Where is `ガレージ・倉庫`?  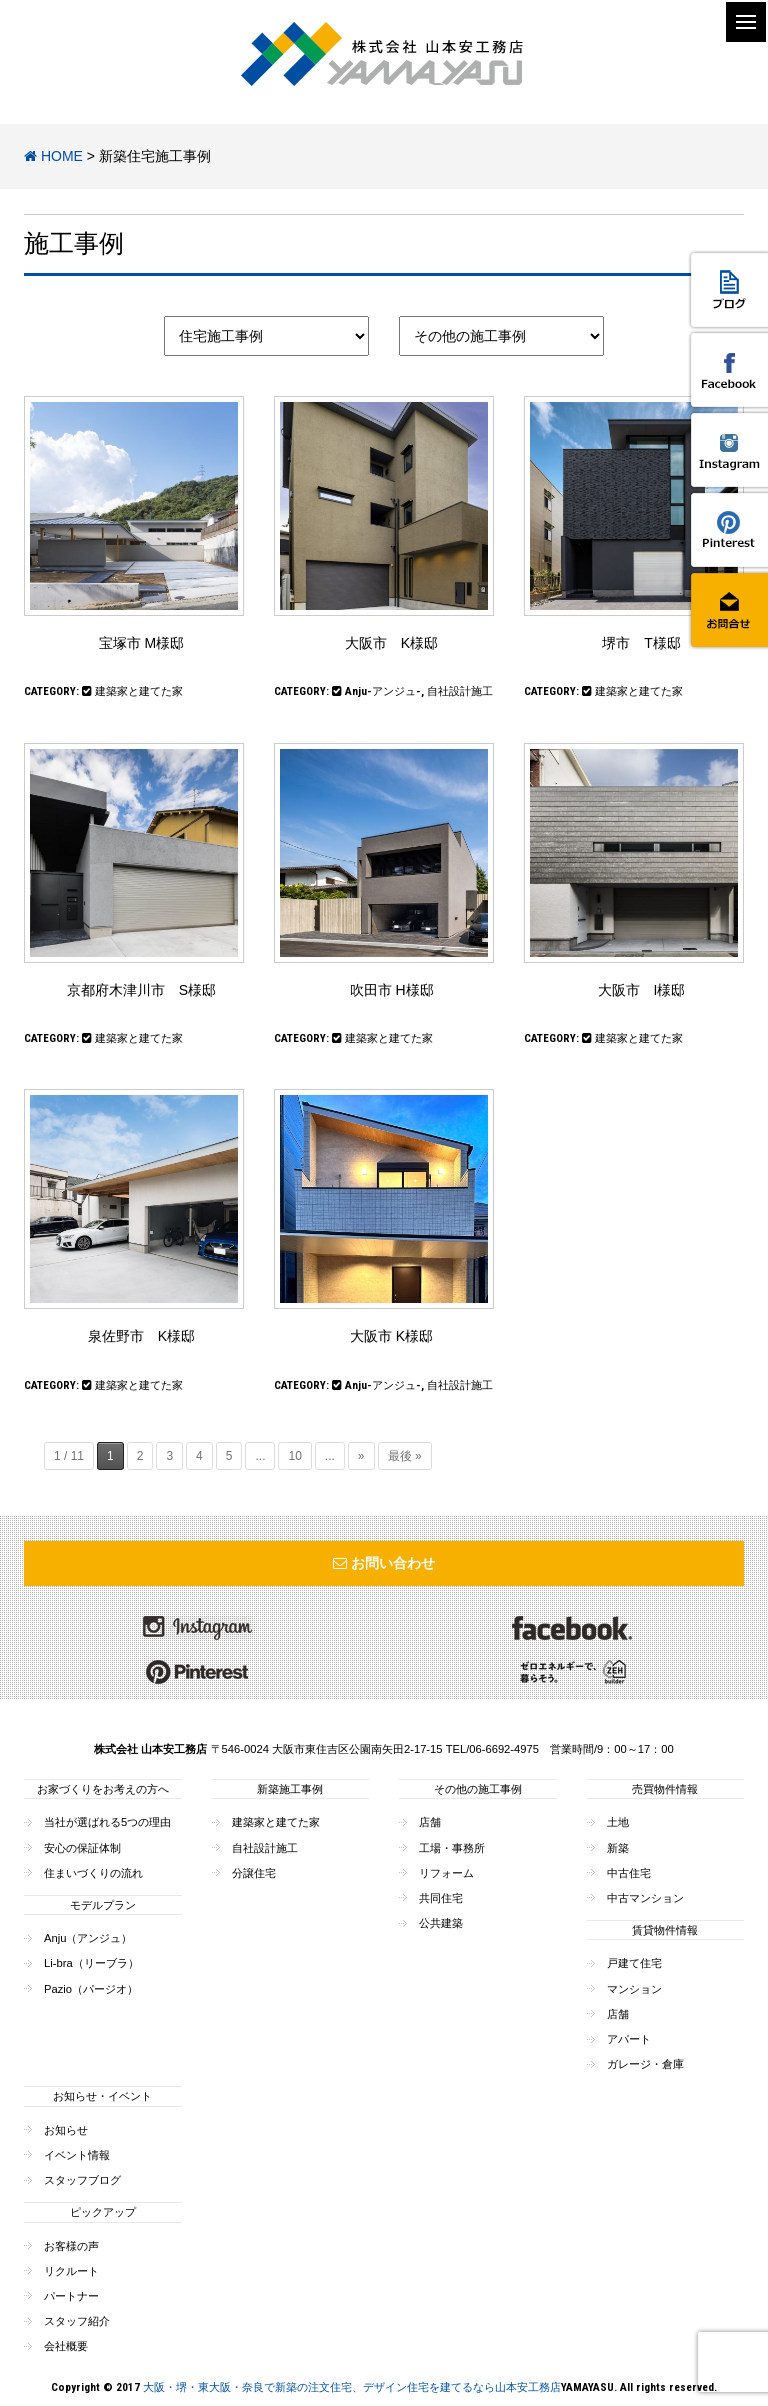
ガレージ・倉庫 is located at coordinates (645, 2064).